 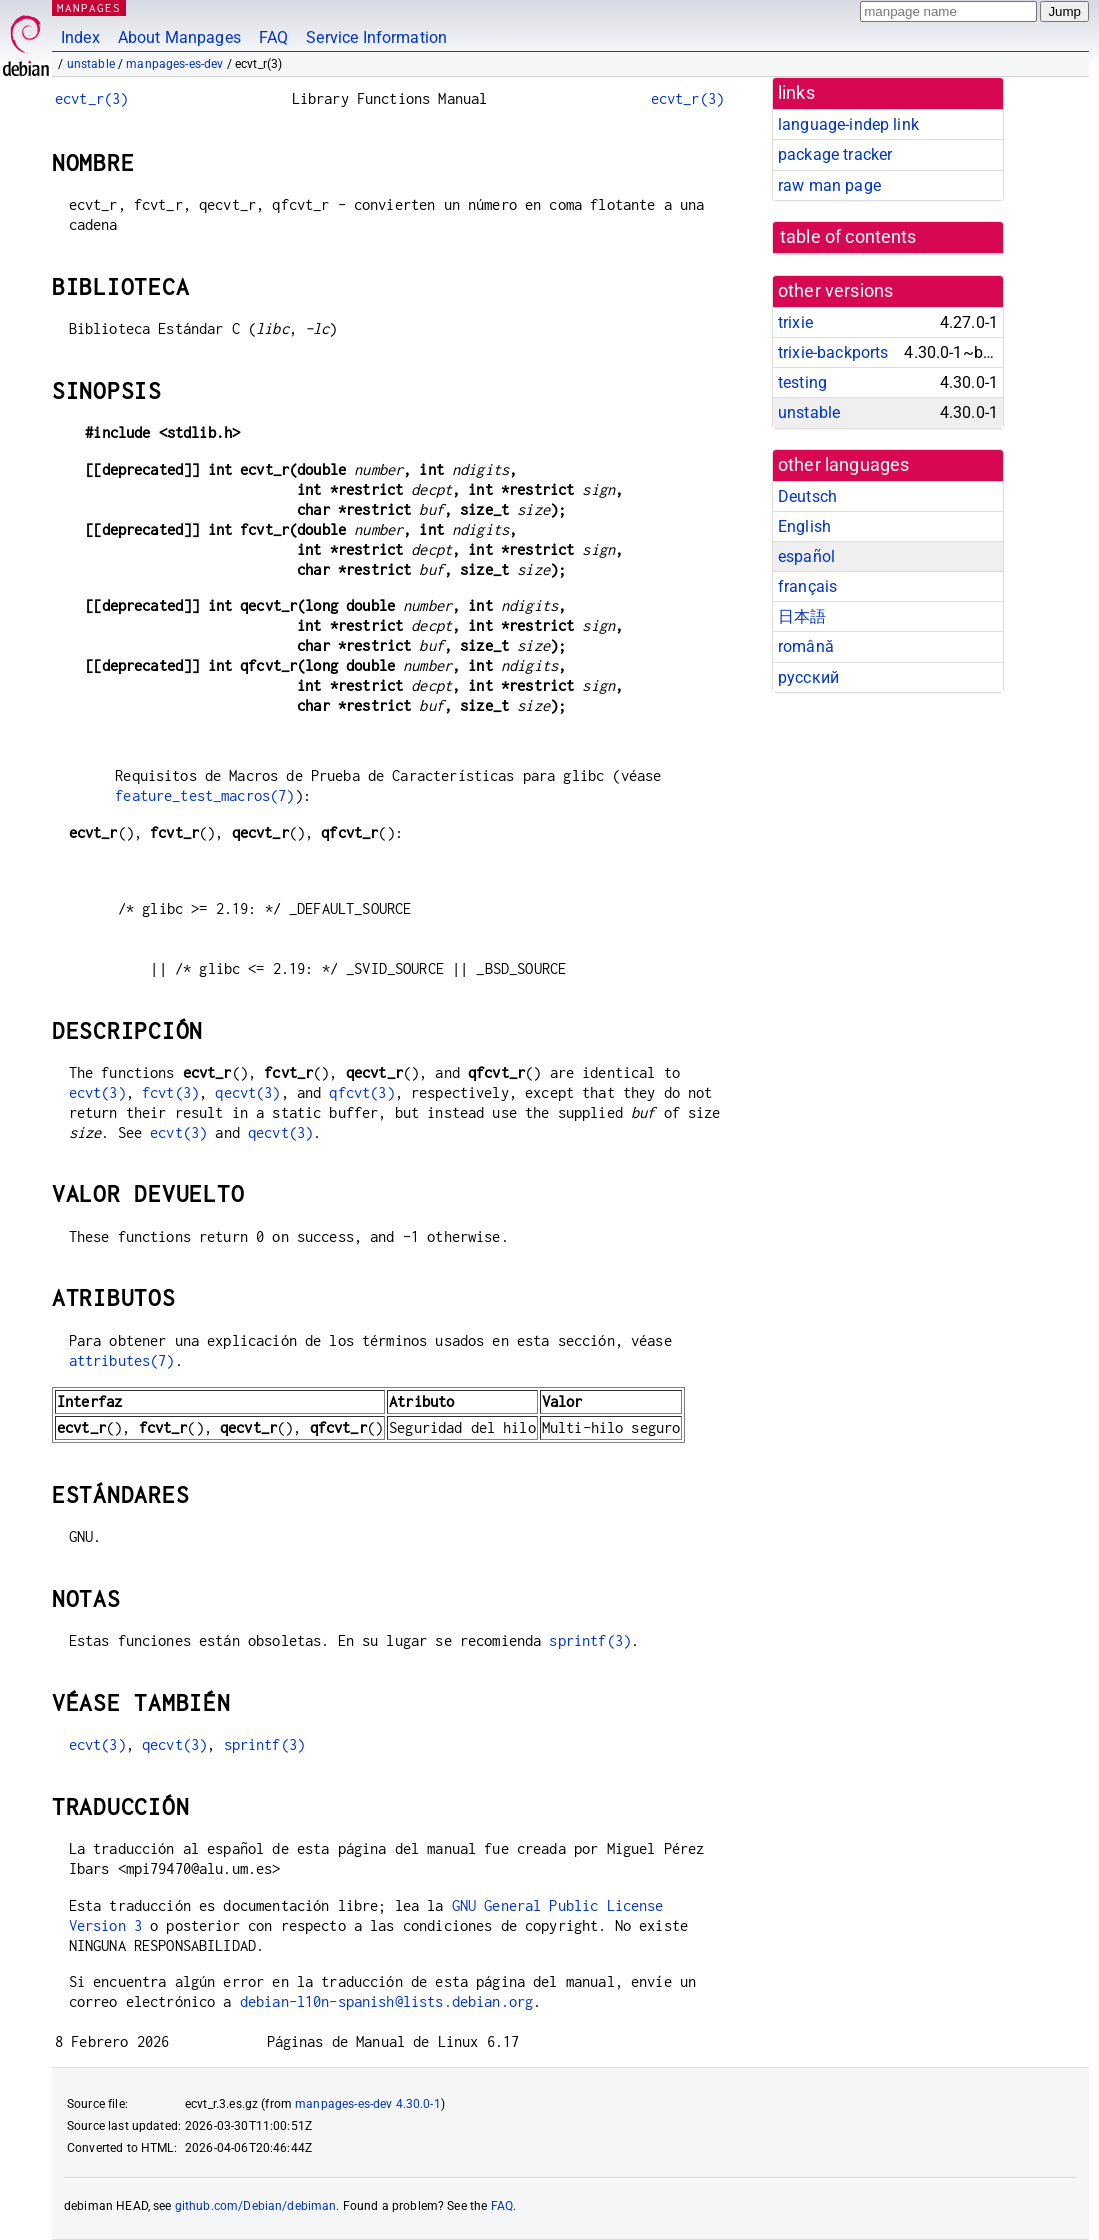 I want to click on raw man page, so click(x=829, y=185).